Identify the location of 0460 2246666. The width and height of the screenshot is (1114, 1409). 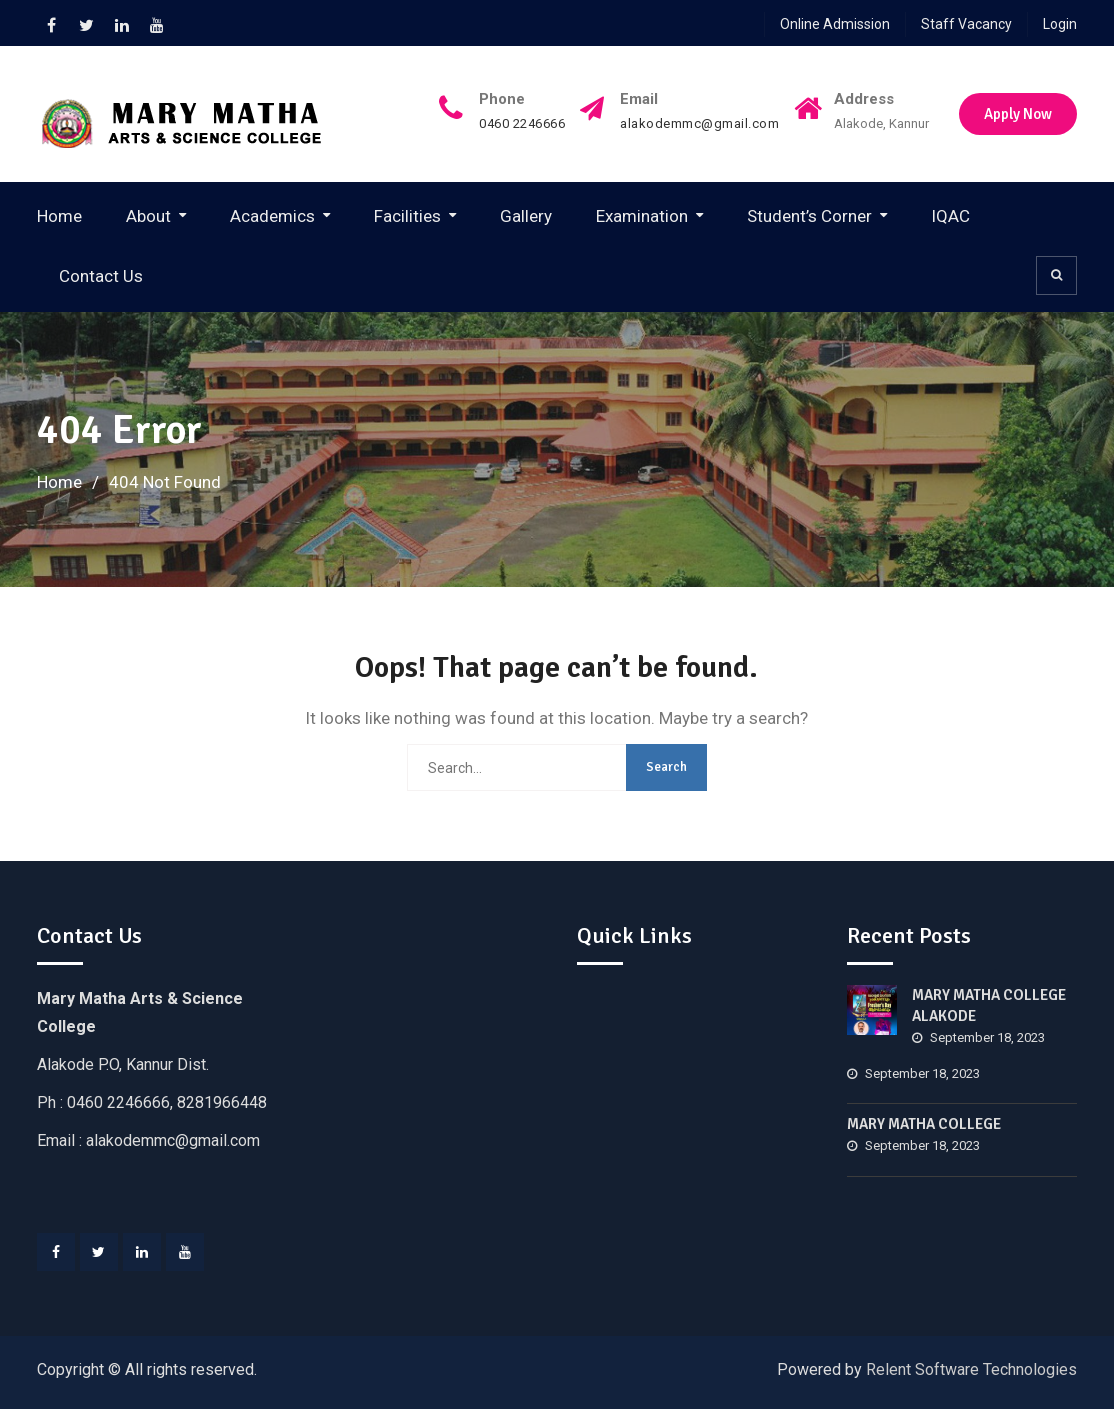
(522, 124).